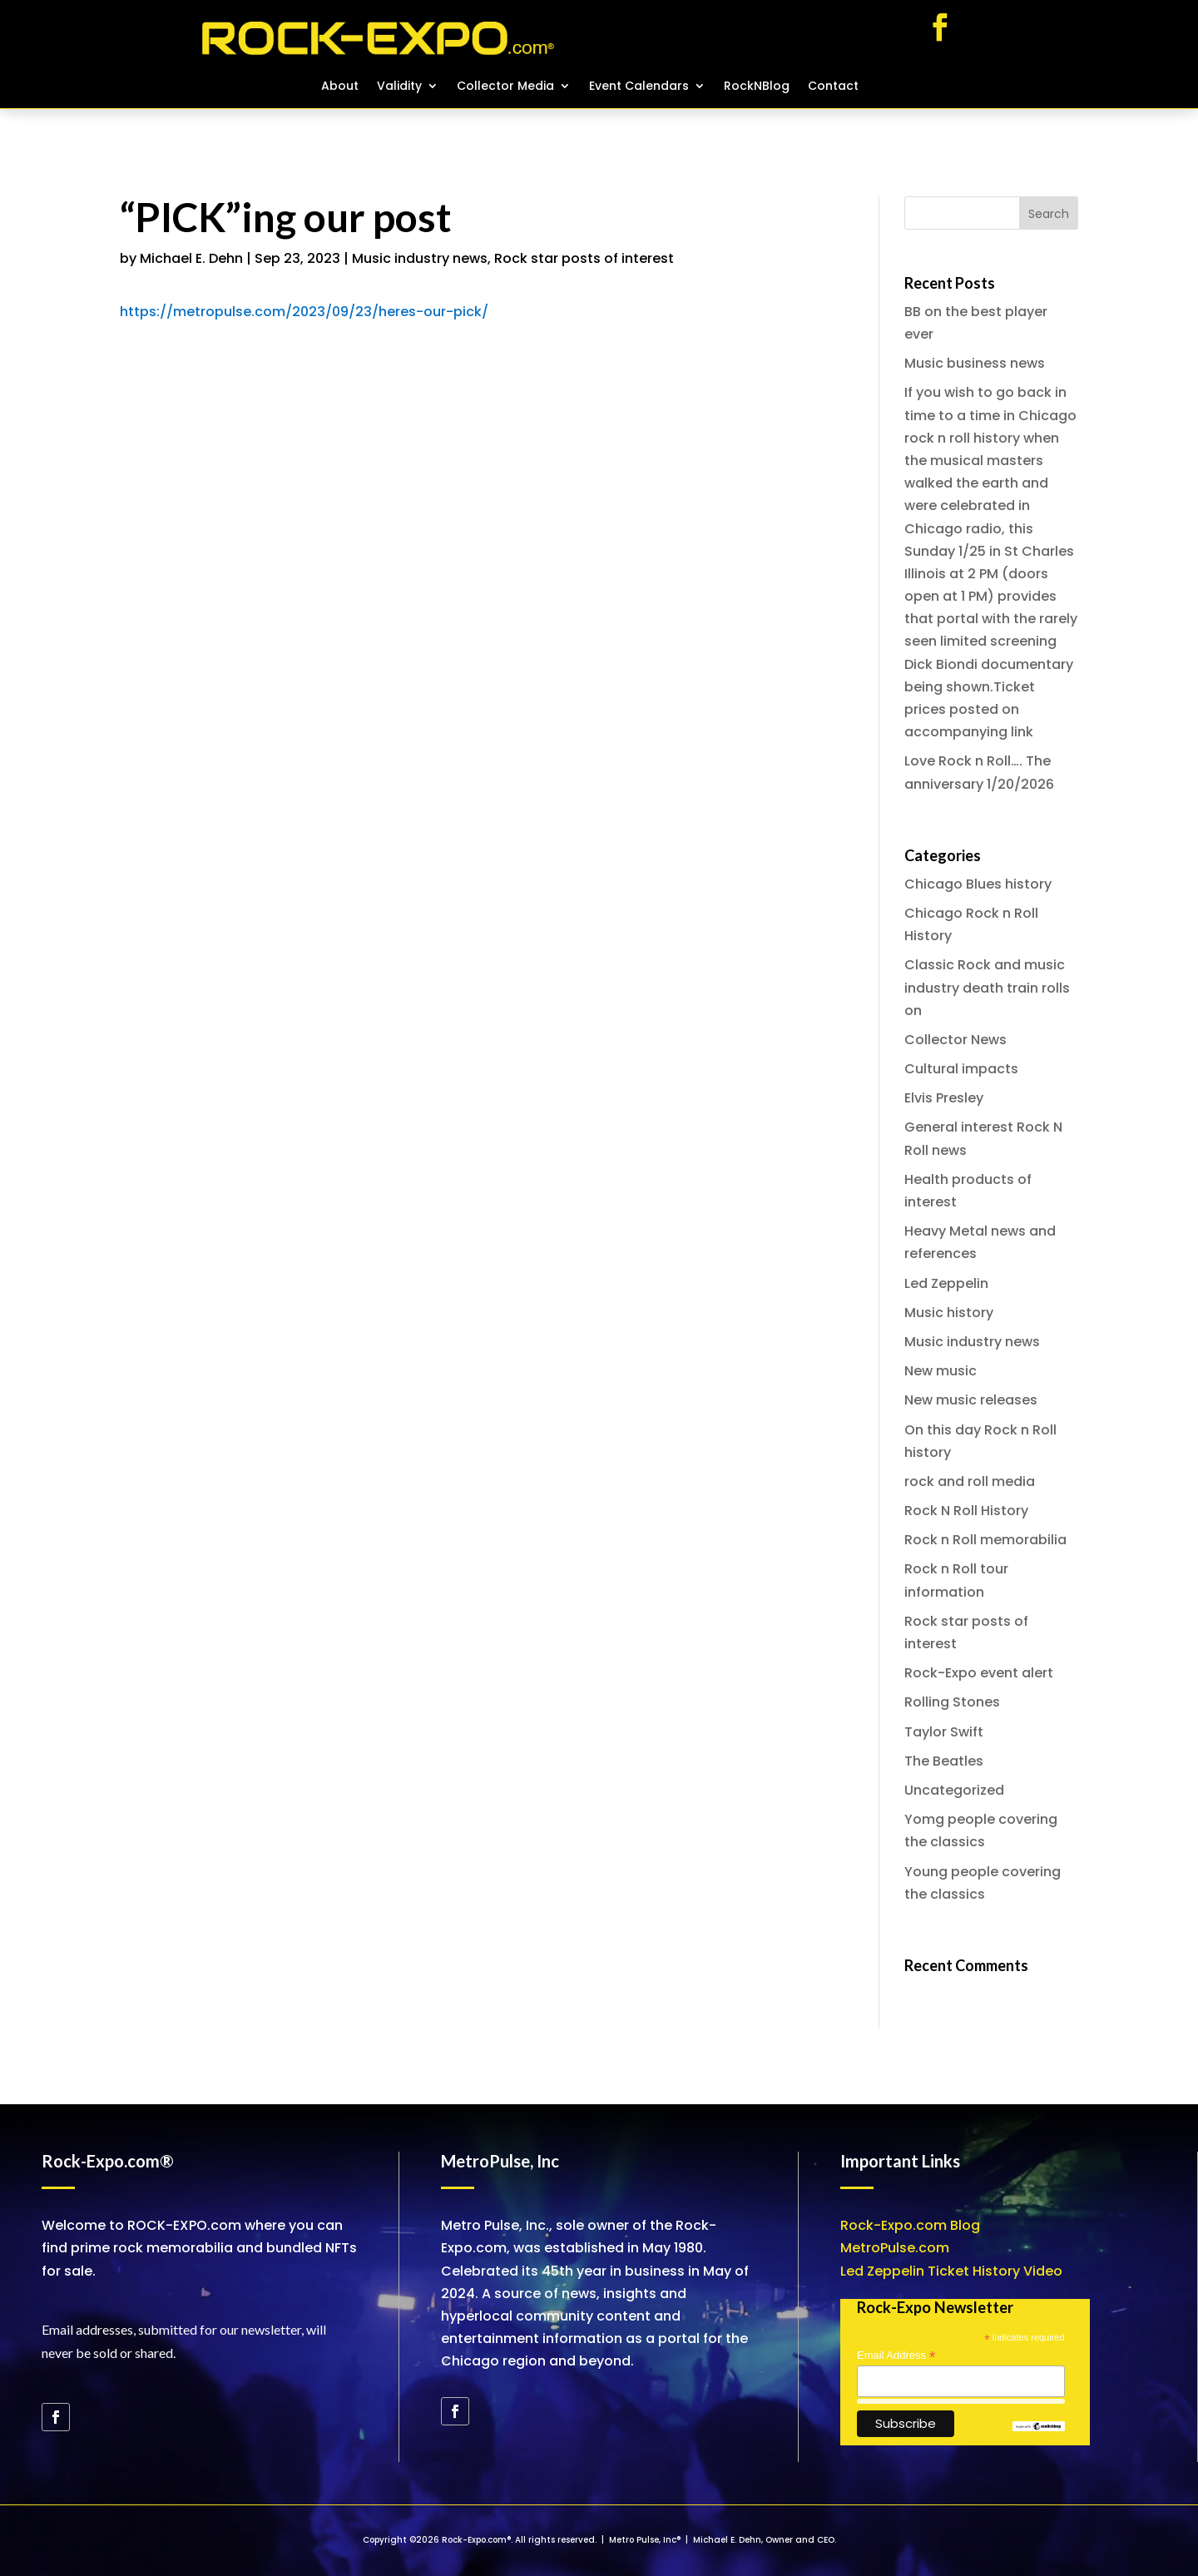 The width and height of the screenshot is (1198, 2576). I want to click on New music, so click(940, 1370).